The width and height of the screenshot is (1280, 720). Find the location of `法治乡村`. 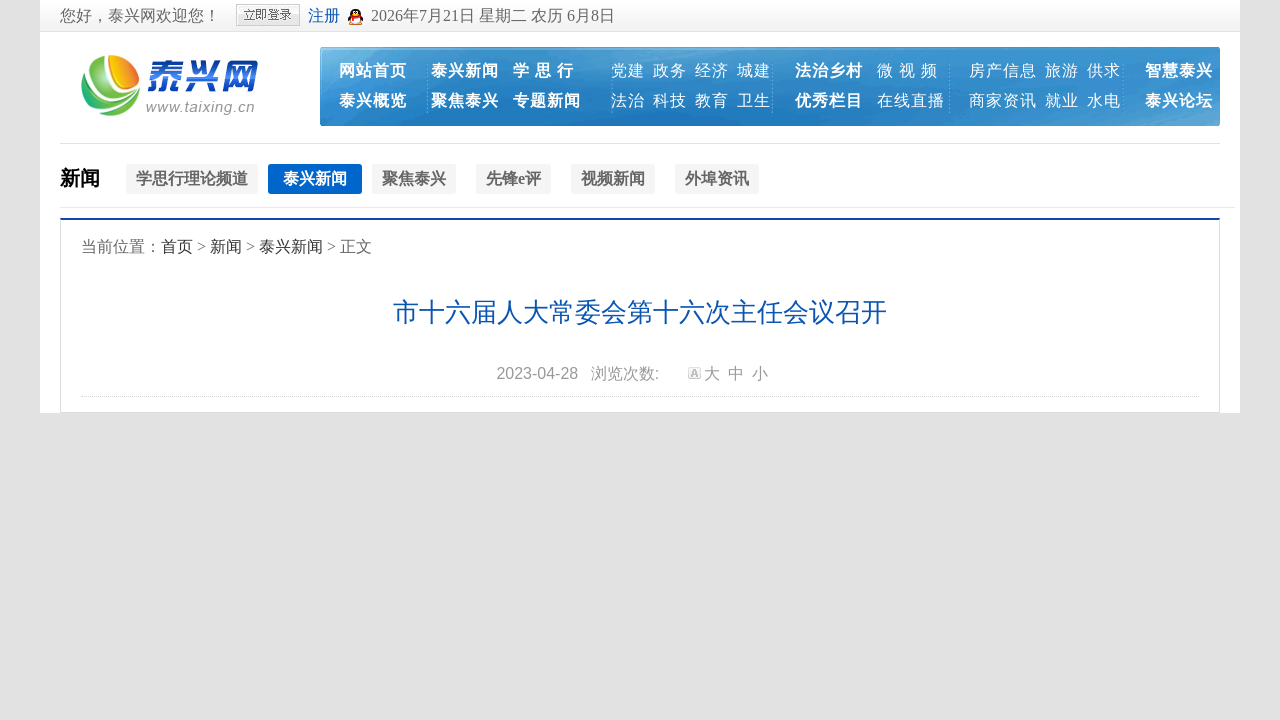

法治乡村 is located at coordinates (829, 70).